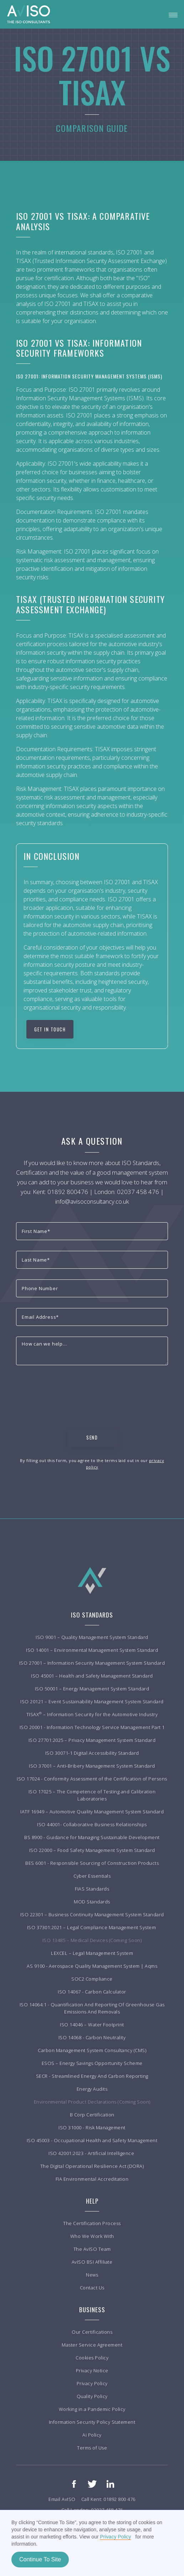 This screenshot has width=184, height=2576. I want to click on info@avisoconsultancy.co.uk, so click(92, 1201).